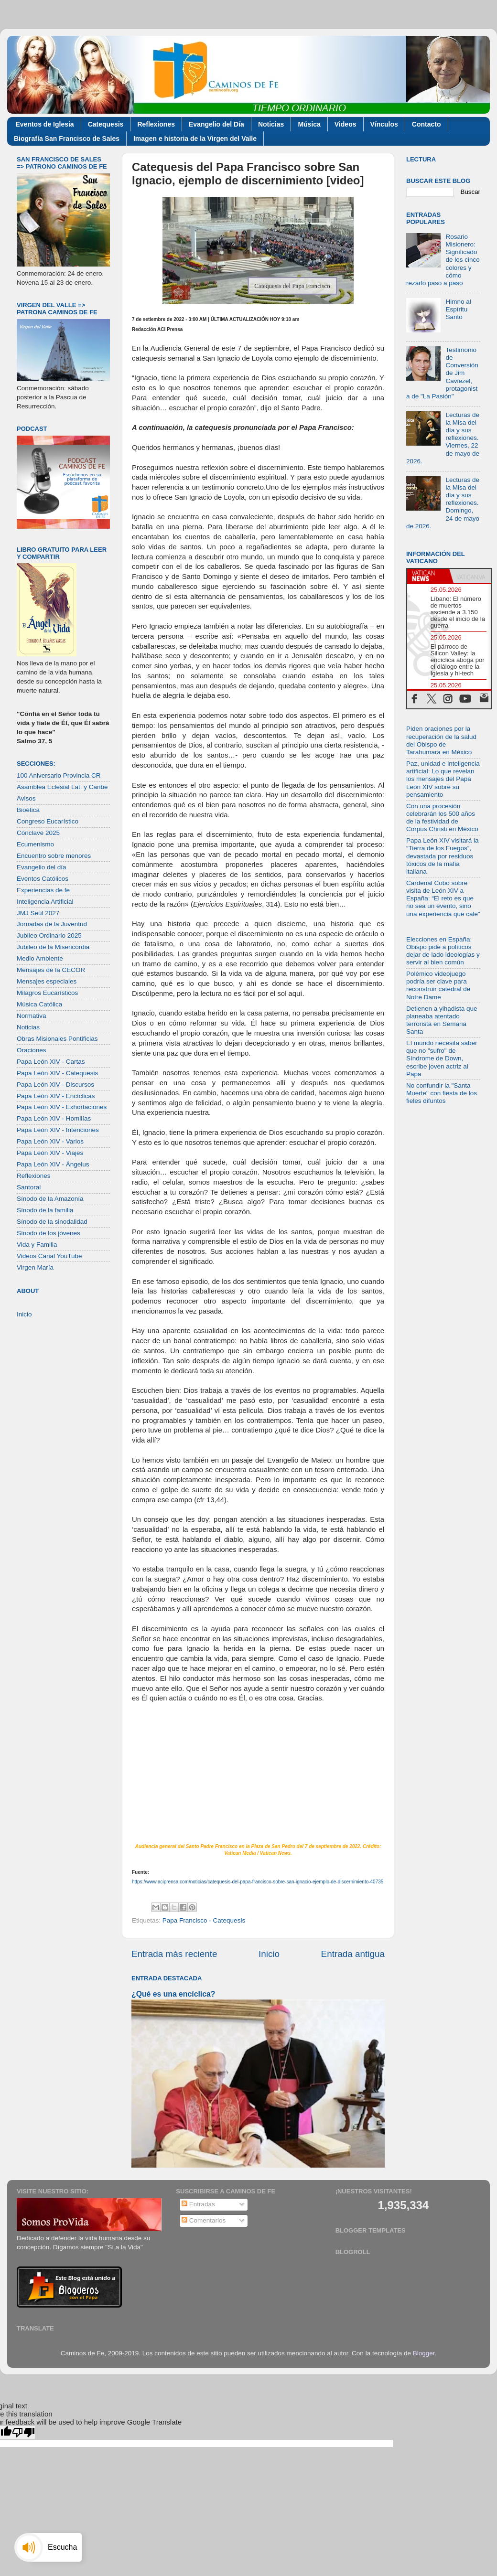 The image size is (497, 2576). What do you see at coordinates (38, 832) in the screenshot?
I see `Cónclave 2025` at bounding box center [38, 832].